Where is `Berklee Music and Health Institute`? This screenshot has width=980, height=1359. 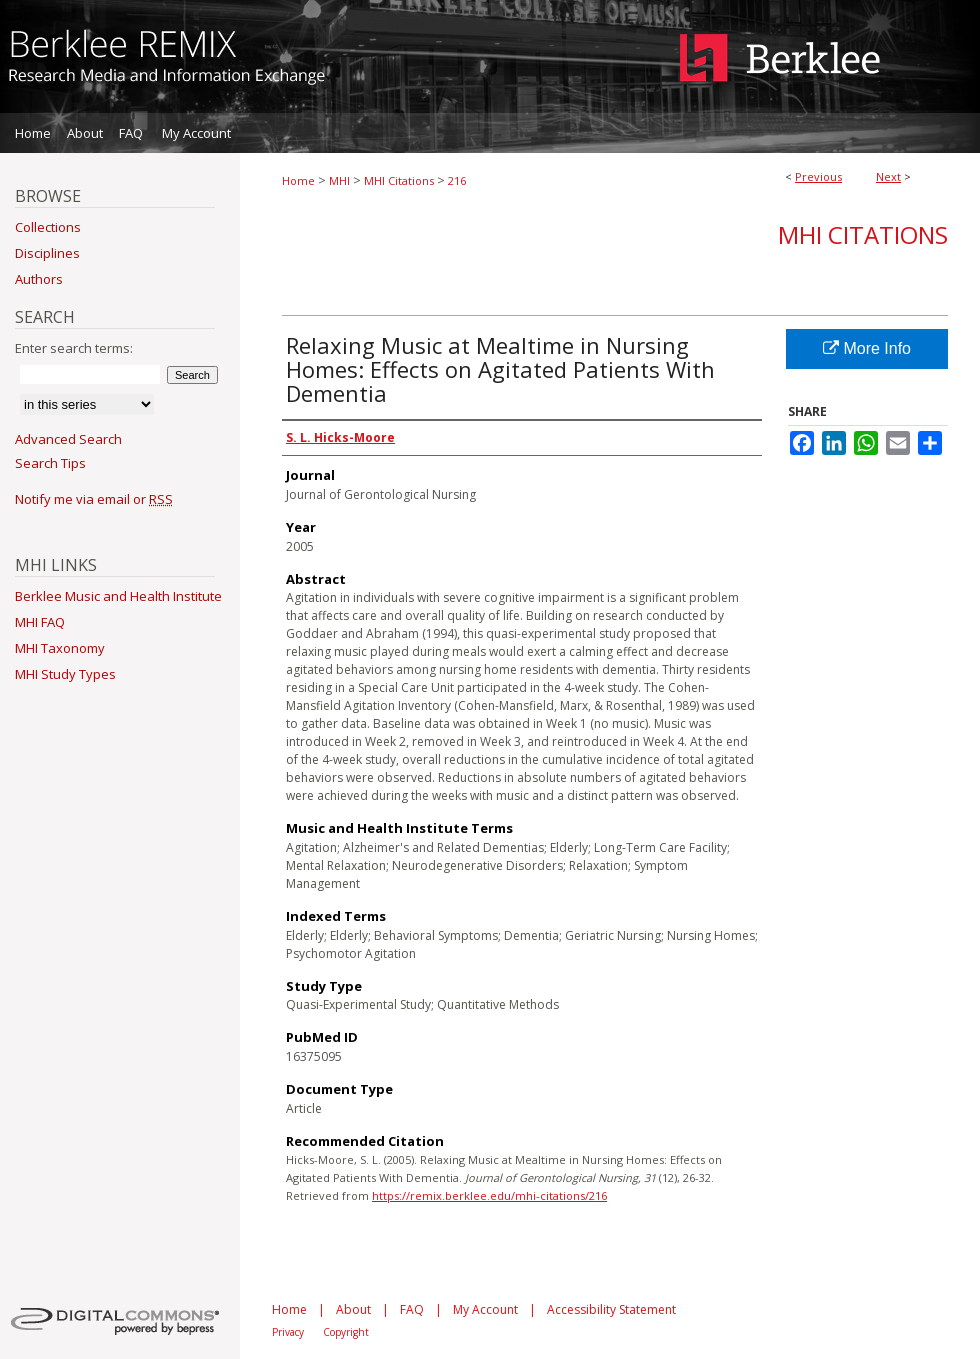
Berklee Music and Health Institute is located at coordinates (118, 596).